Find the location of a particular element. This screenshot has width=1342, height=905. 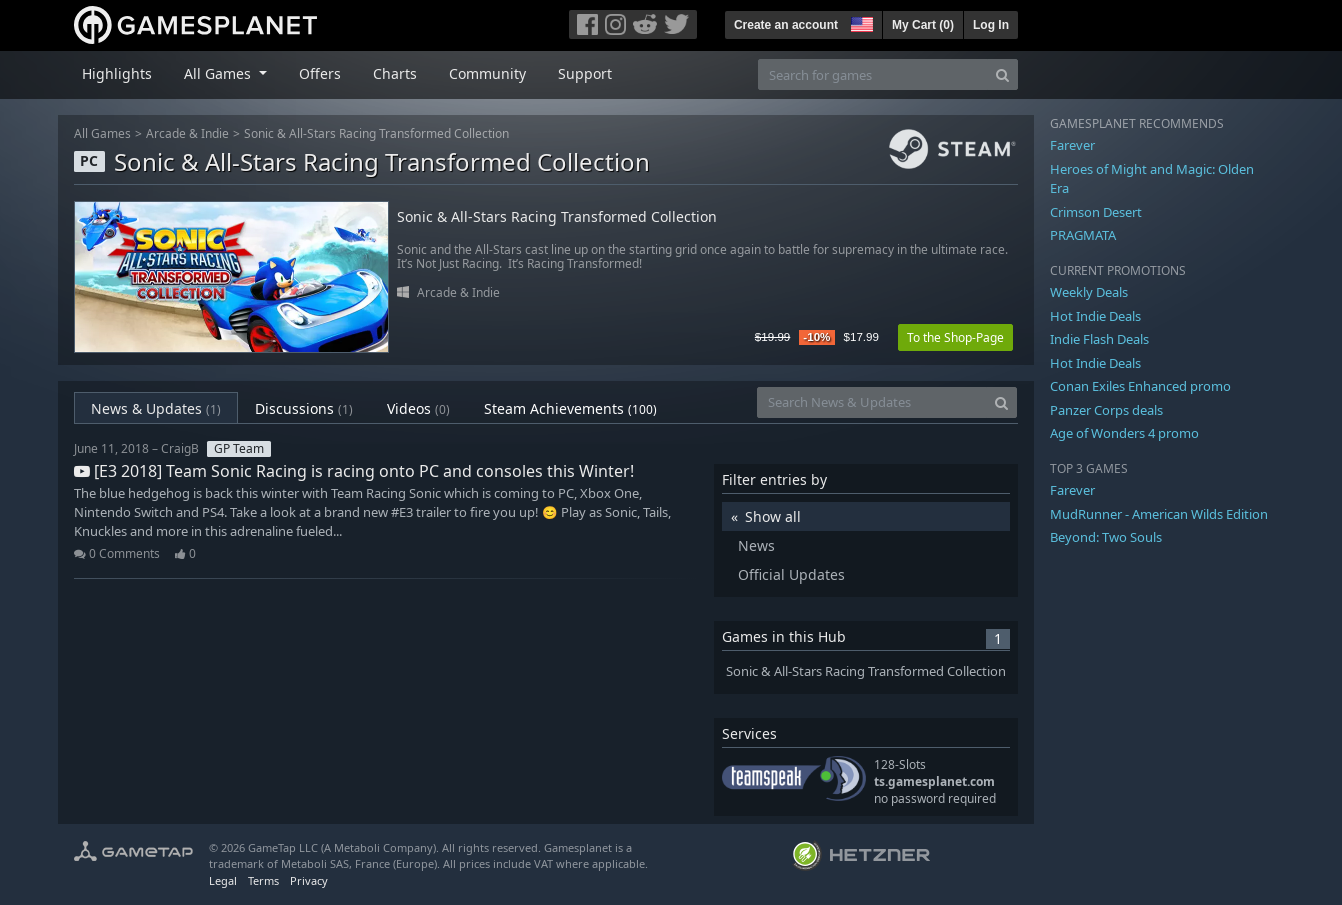

[Search] is located at coordinates (1002, 74).